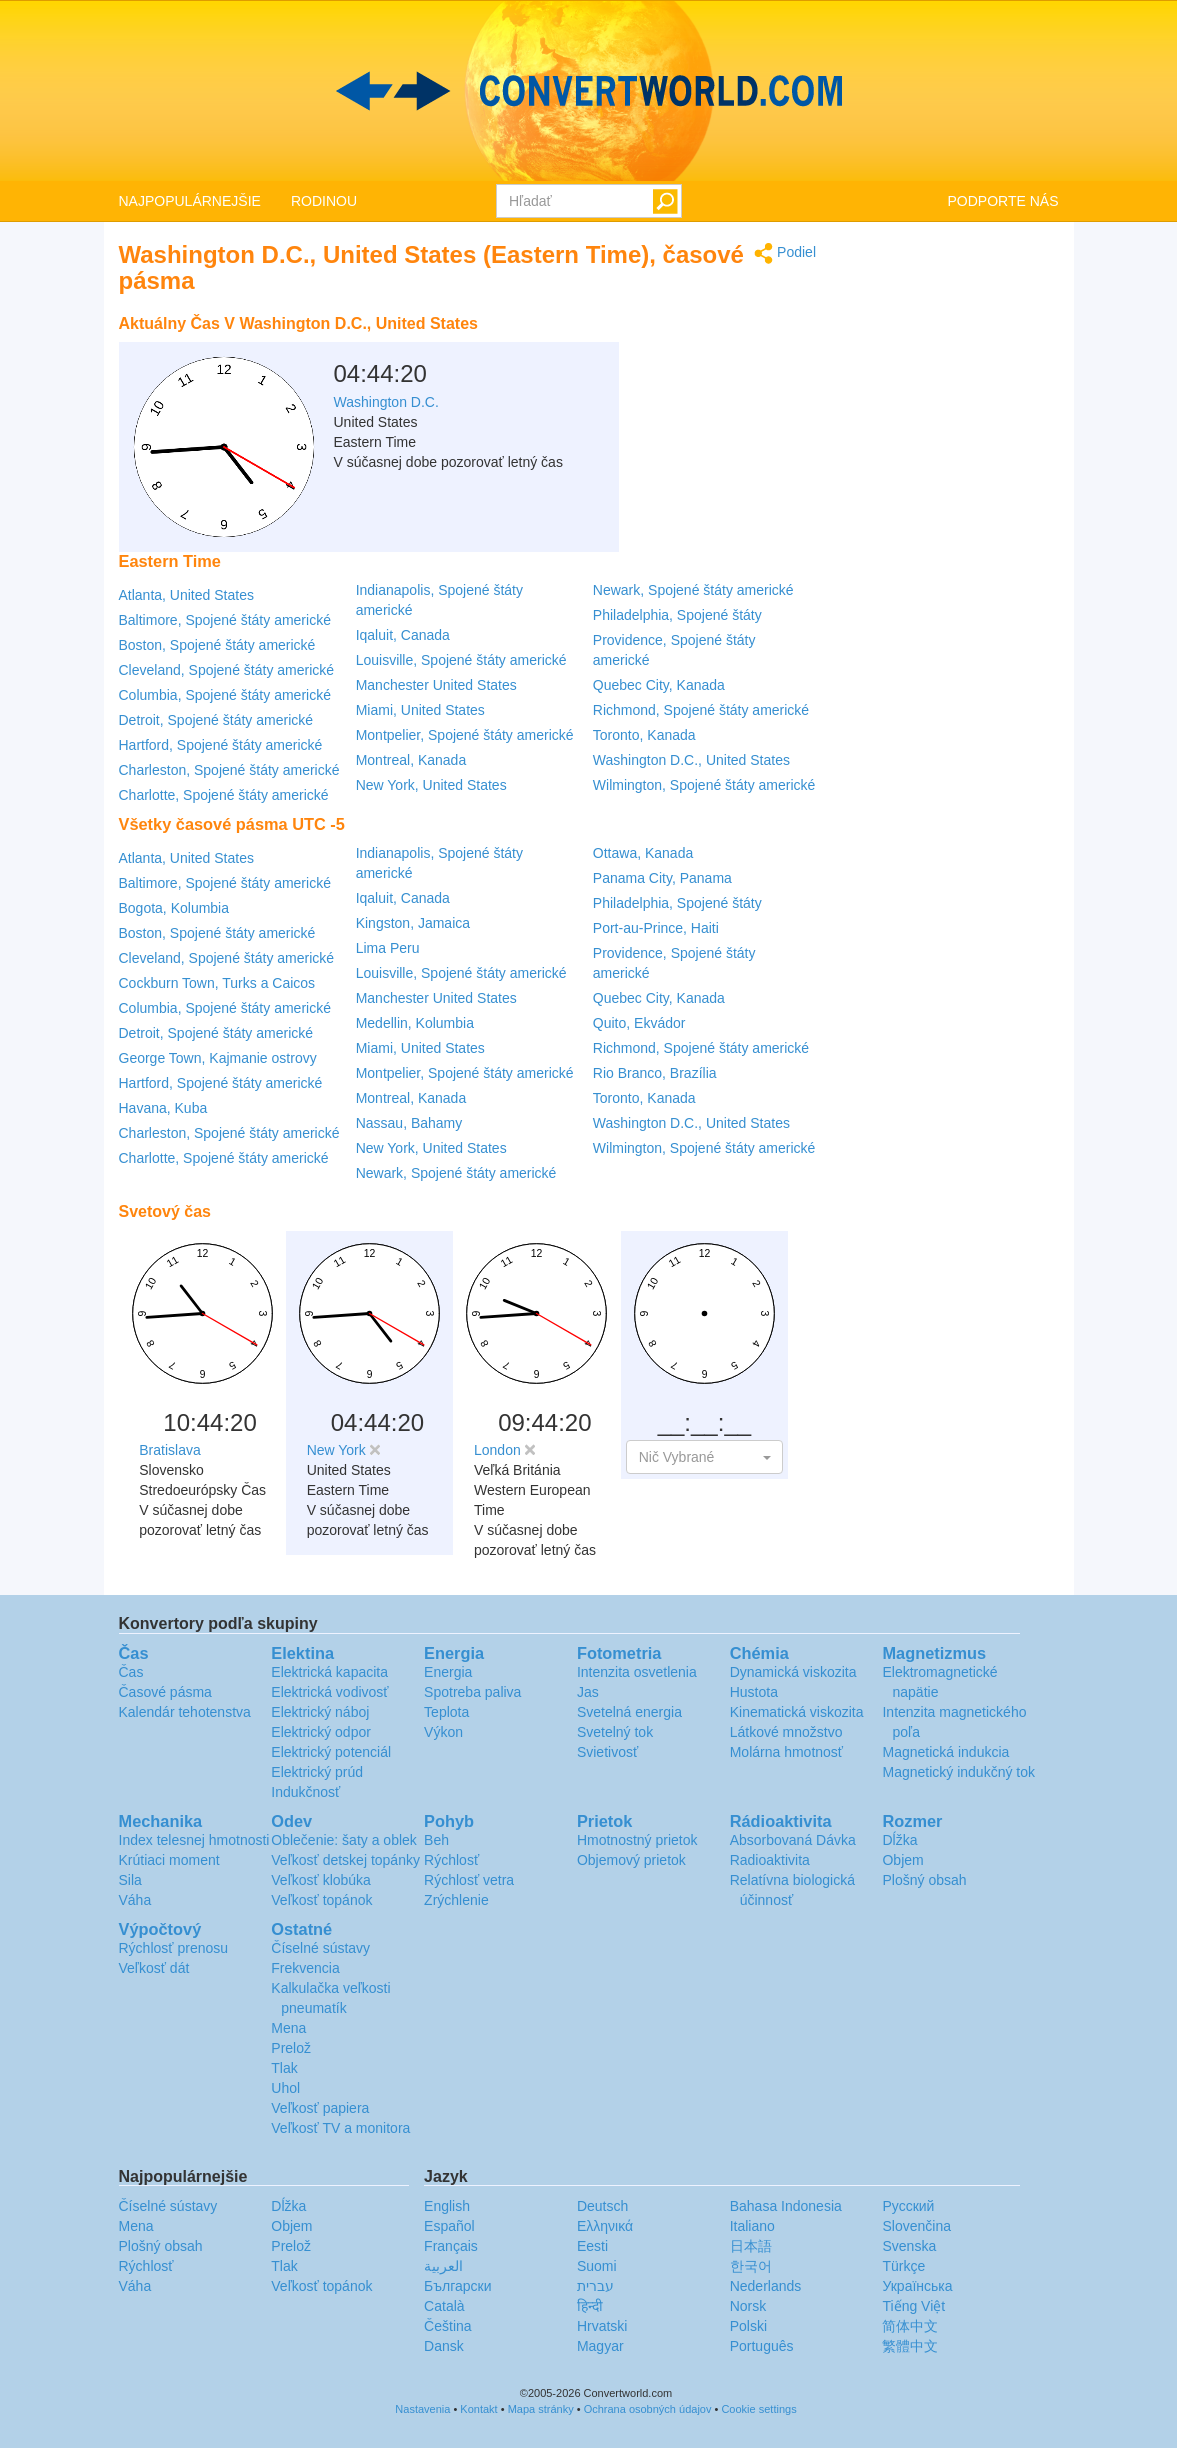 The width and height of the screenshot is (1177, 2448). Describe the element at coordinates (225, 620) in the screenshot. I see `Baltimore, Spojené štáty americké` at that location.